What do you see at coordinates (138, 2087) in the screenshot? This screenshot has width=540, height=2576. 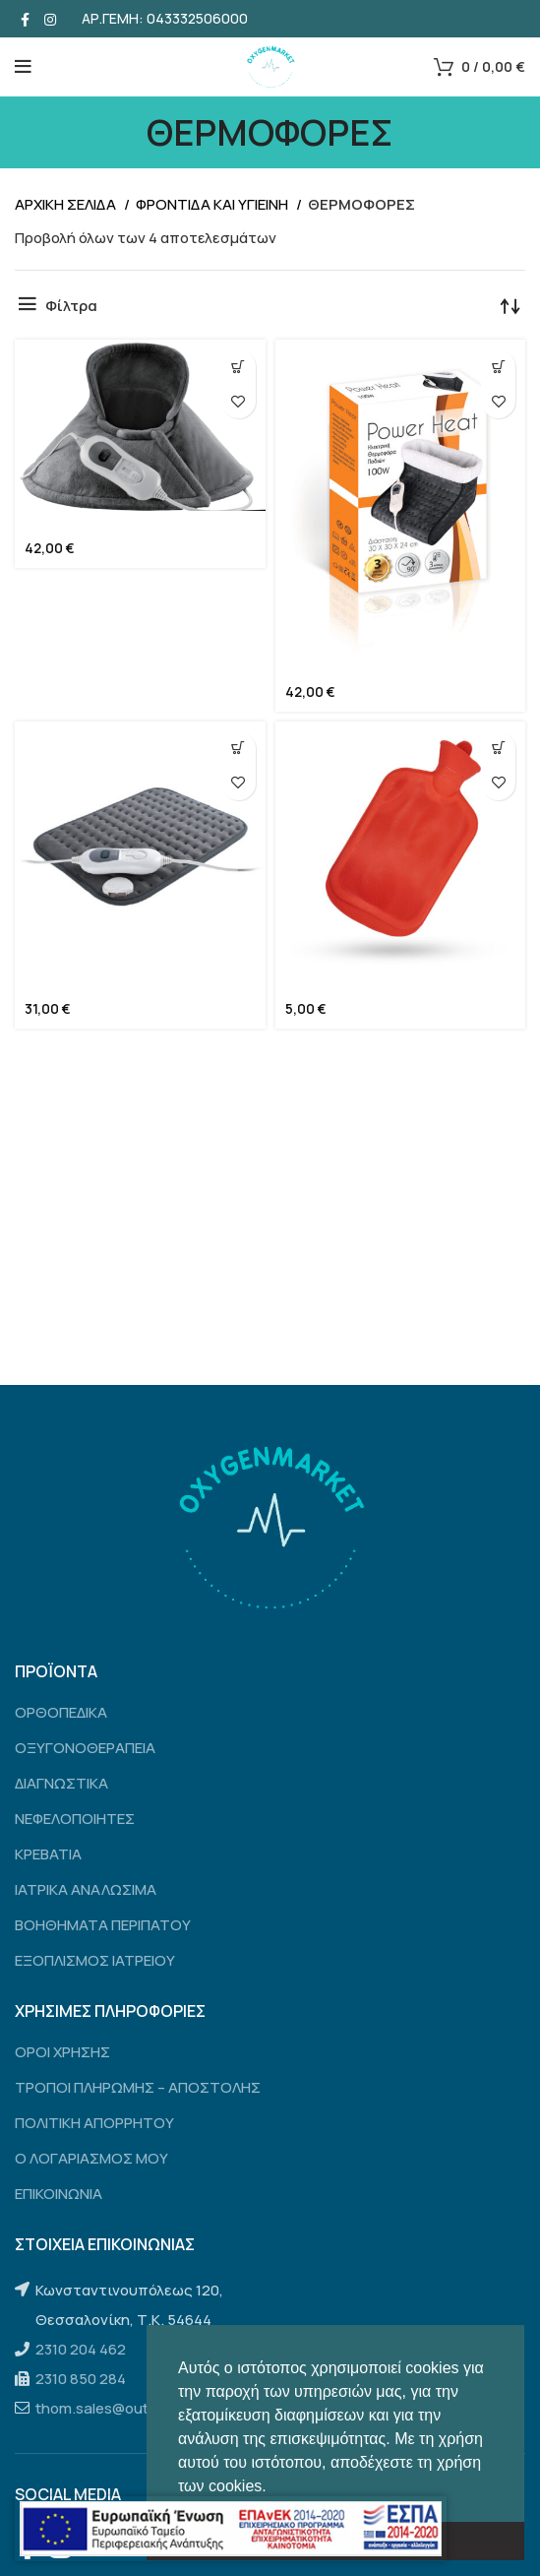 I see `ΤΡΟΠΟΙ ΠΛΗΡΩΜΗΣ – ΑΠΟΣΤΟΛΗΣ` at bounding box center [138, 2087].